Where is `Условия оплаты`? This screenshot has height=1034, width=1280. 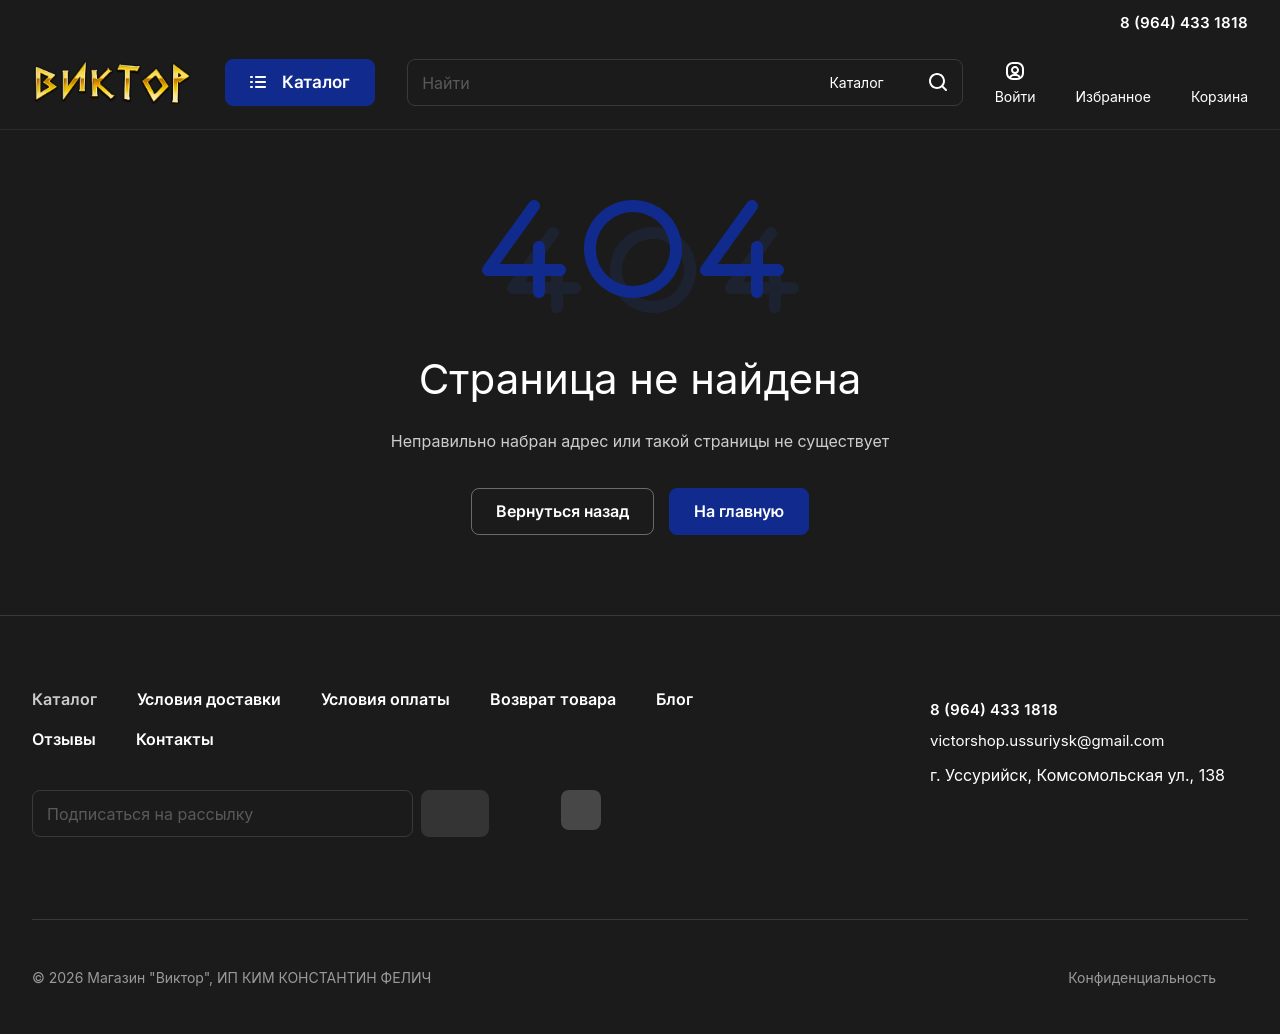 Условия оплаты is located at coordinates (385, 699).